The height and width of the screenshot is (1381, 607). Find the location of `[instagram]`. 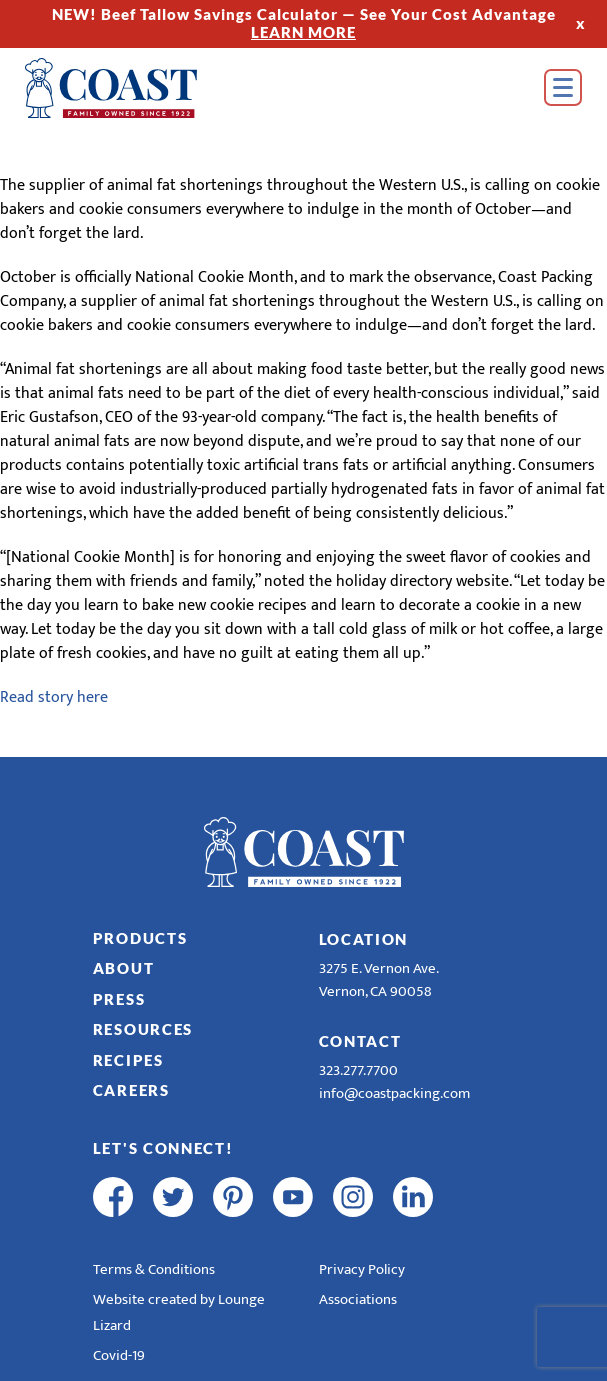

[instagram] is located at coordinates (353, 1197).